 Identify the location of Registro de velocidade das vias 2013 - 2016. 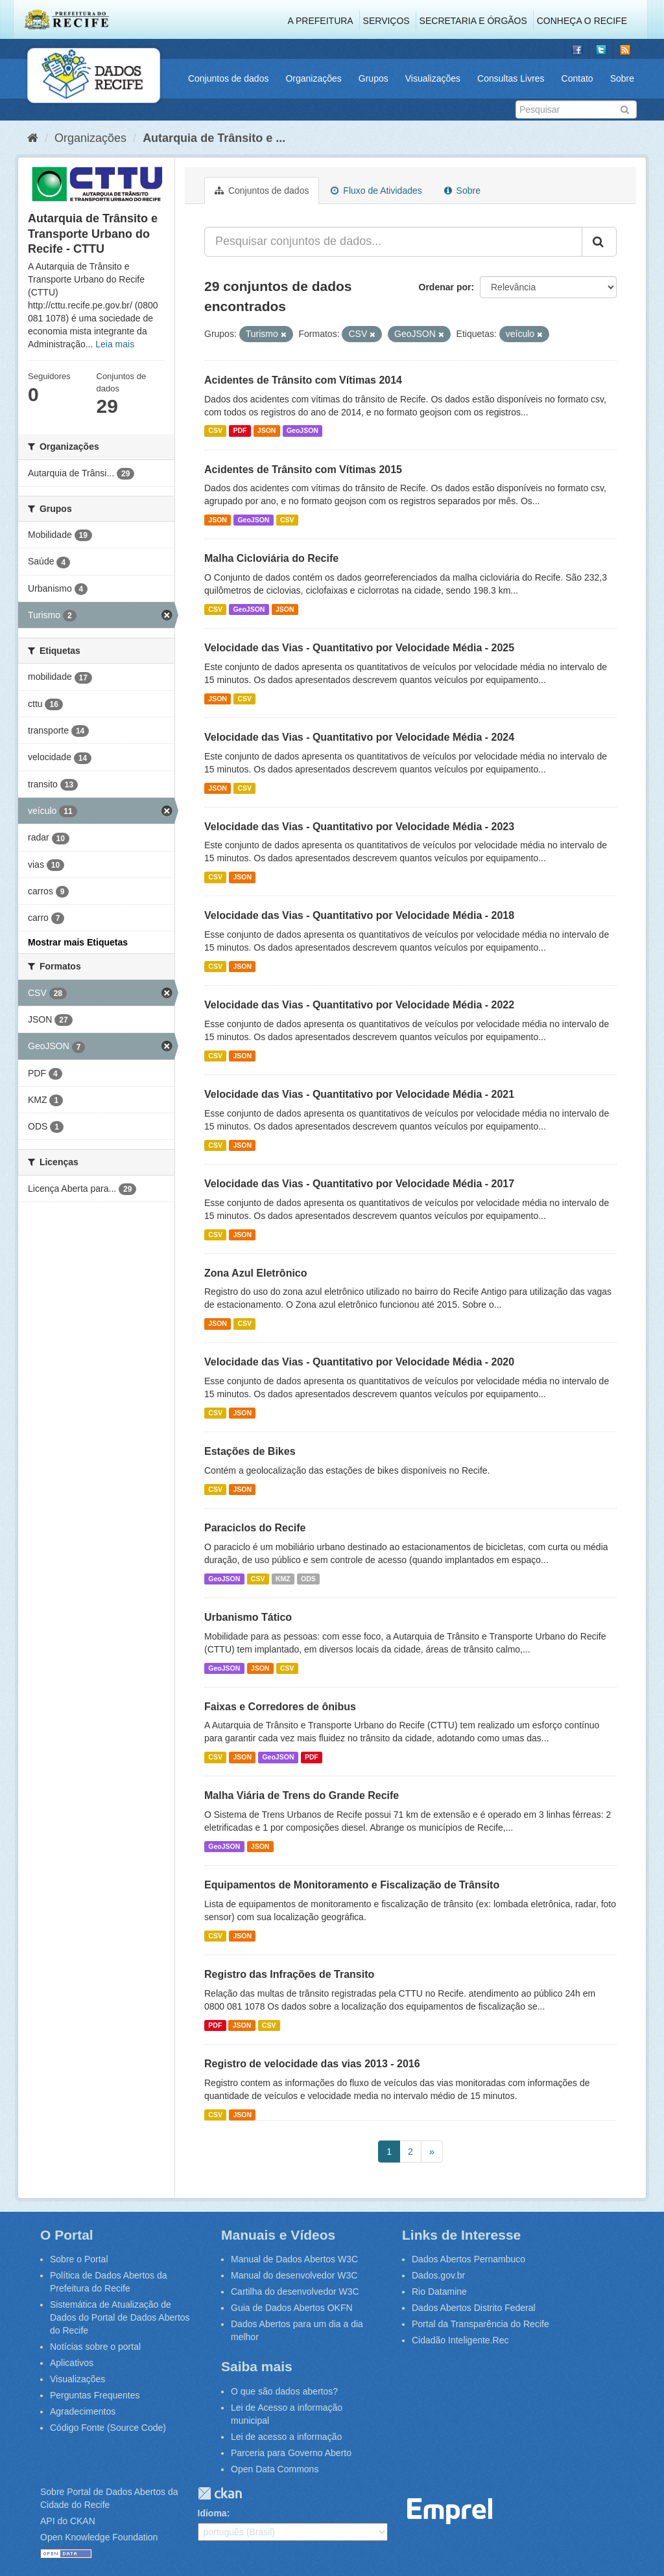
(312, 2063).